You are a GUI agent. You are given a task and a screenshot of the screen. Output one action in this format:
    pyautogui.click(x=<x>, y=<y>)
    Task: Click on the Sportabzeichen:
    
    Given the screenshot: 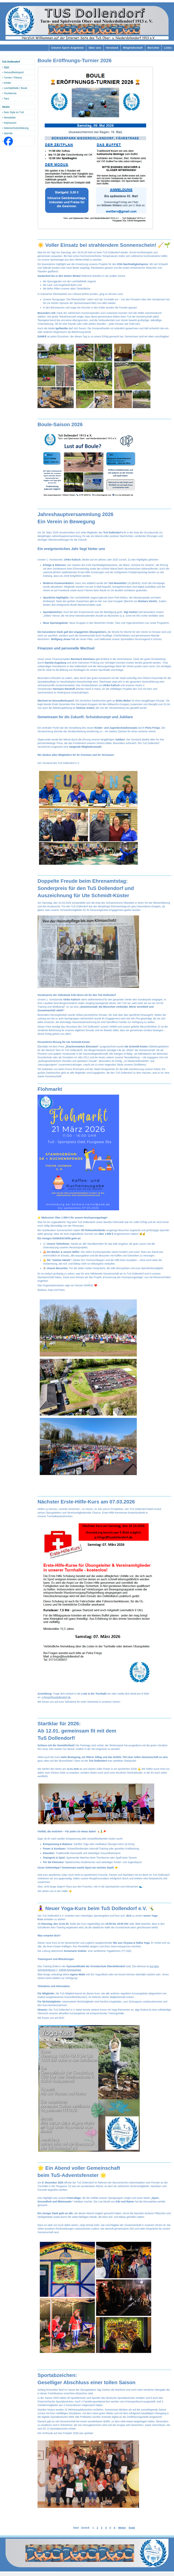 What is the action you would take?
    pyautogui.click(x=57, y=2375)
    